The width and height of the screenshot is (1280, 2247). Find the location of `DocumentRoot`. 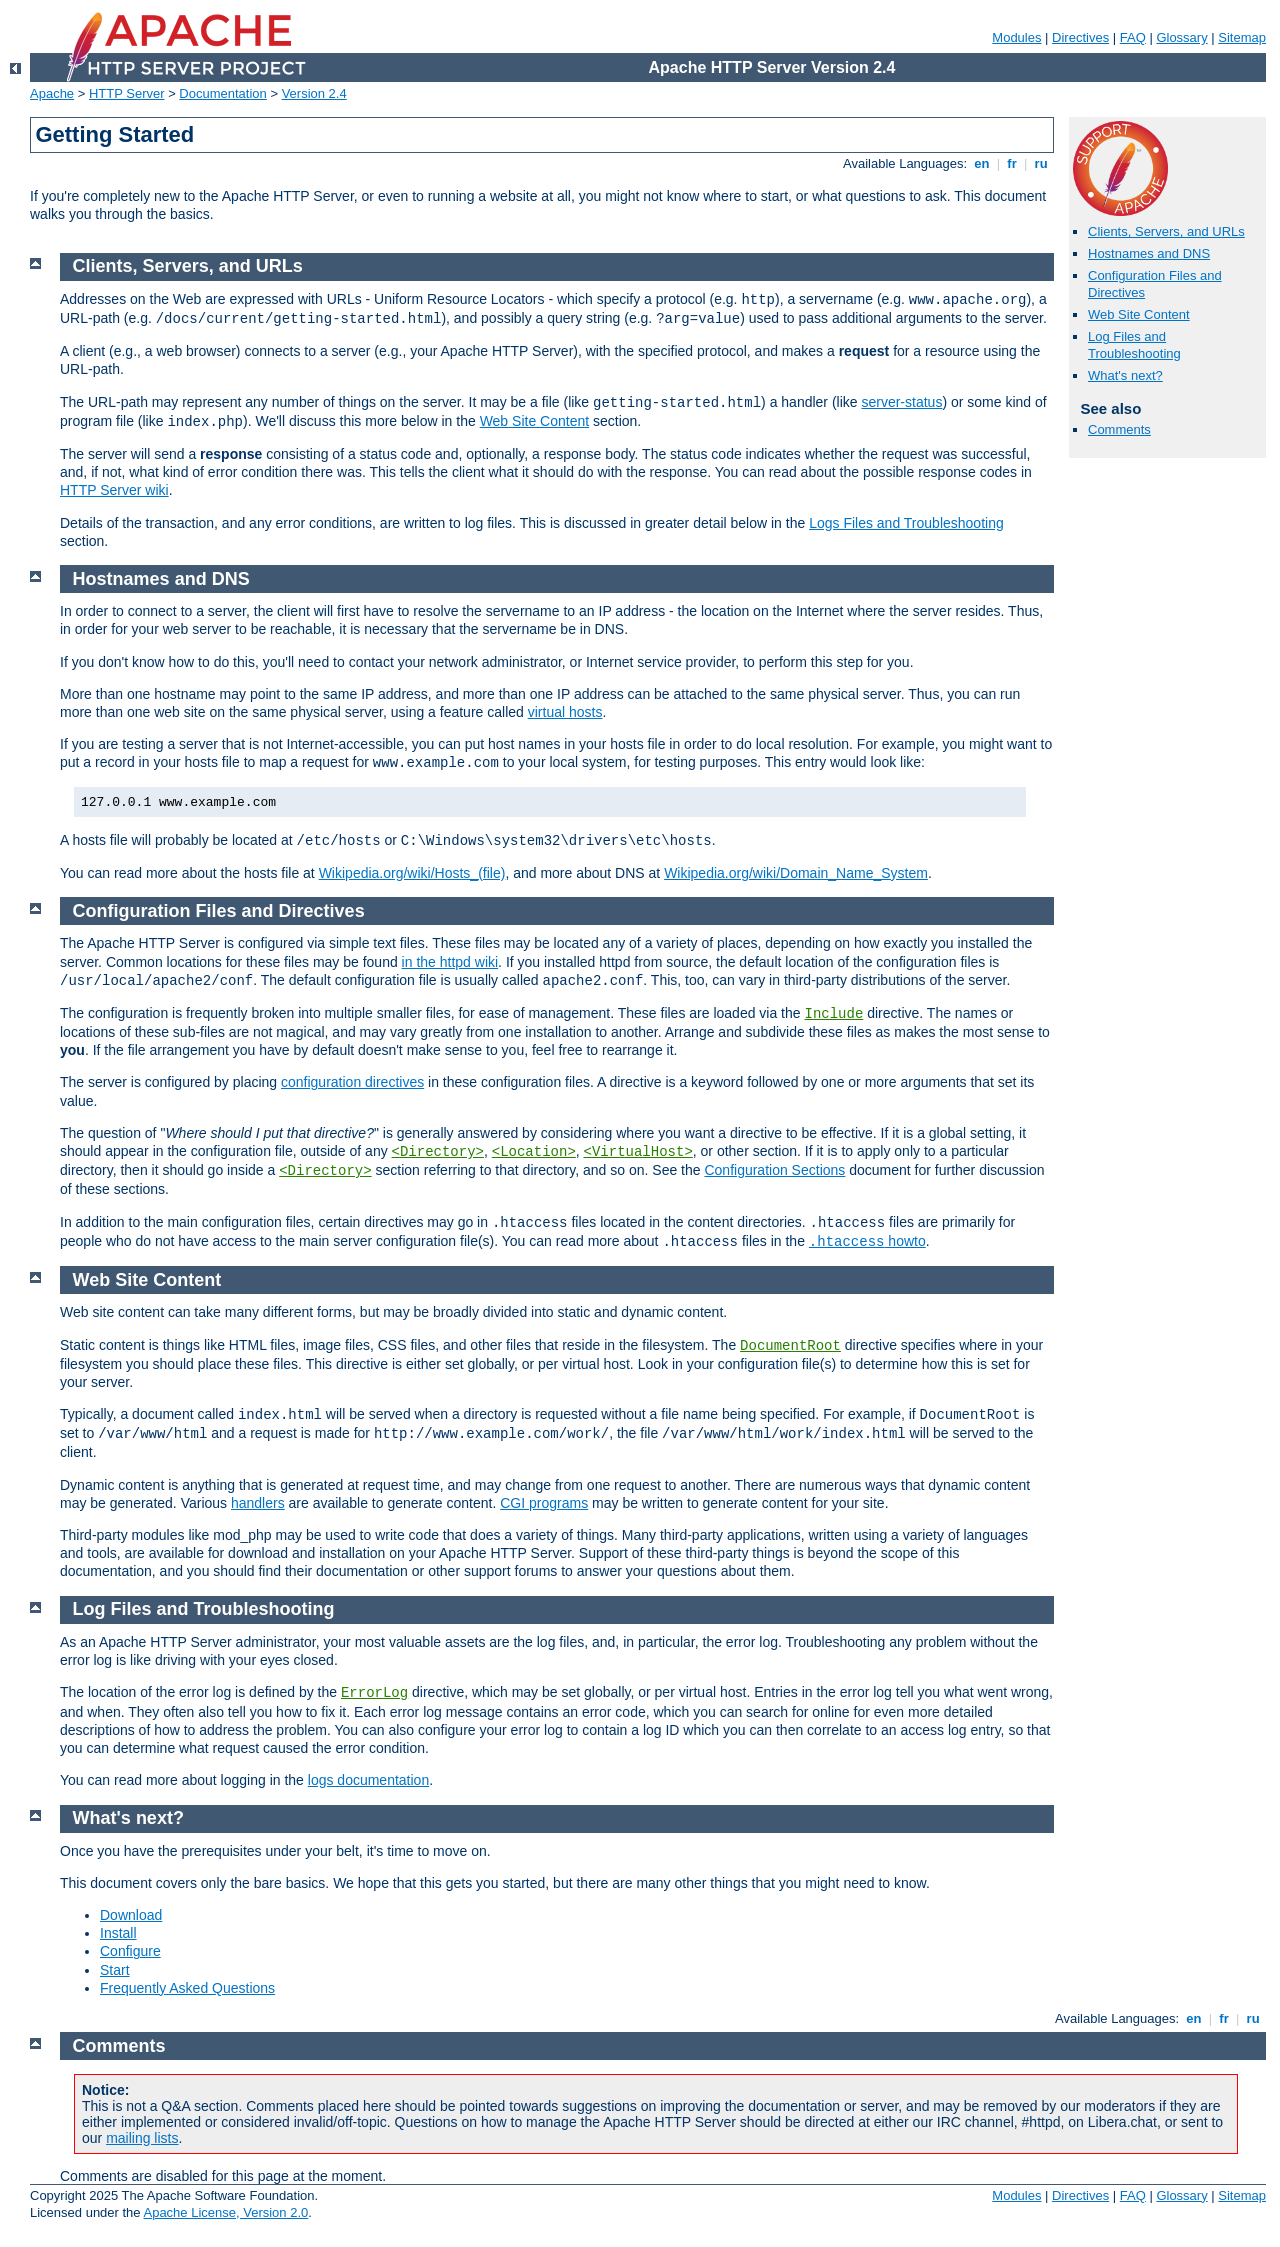

DocumentRoot is located at coordinates (790, 1346).